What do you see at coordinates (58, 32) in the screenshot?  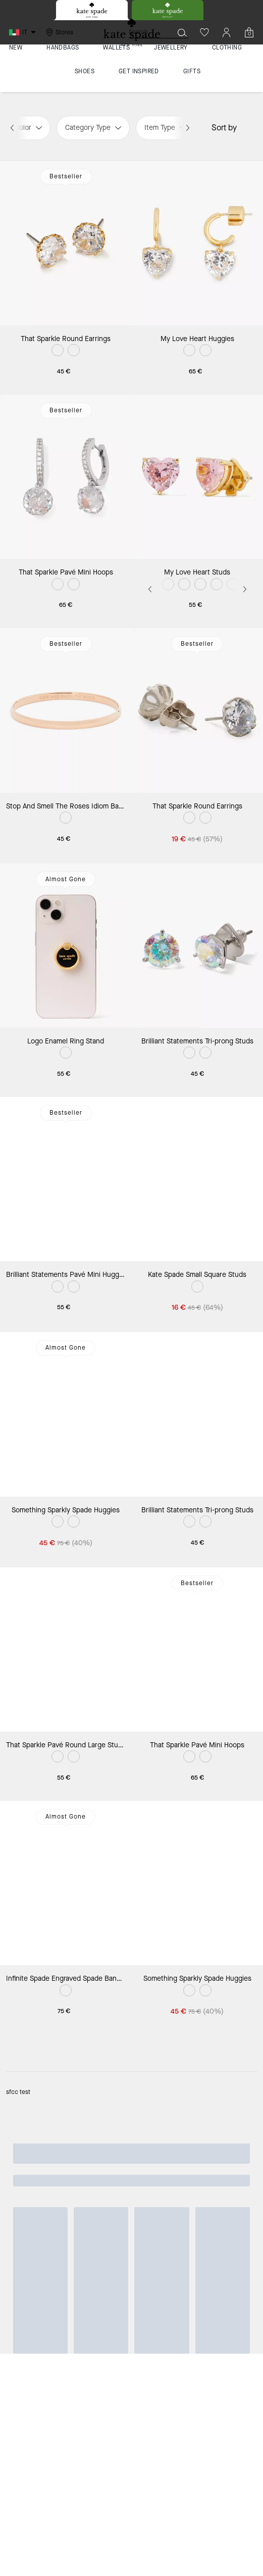 I see `[Stores]` at bounding box center [58, 32].